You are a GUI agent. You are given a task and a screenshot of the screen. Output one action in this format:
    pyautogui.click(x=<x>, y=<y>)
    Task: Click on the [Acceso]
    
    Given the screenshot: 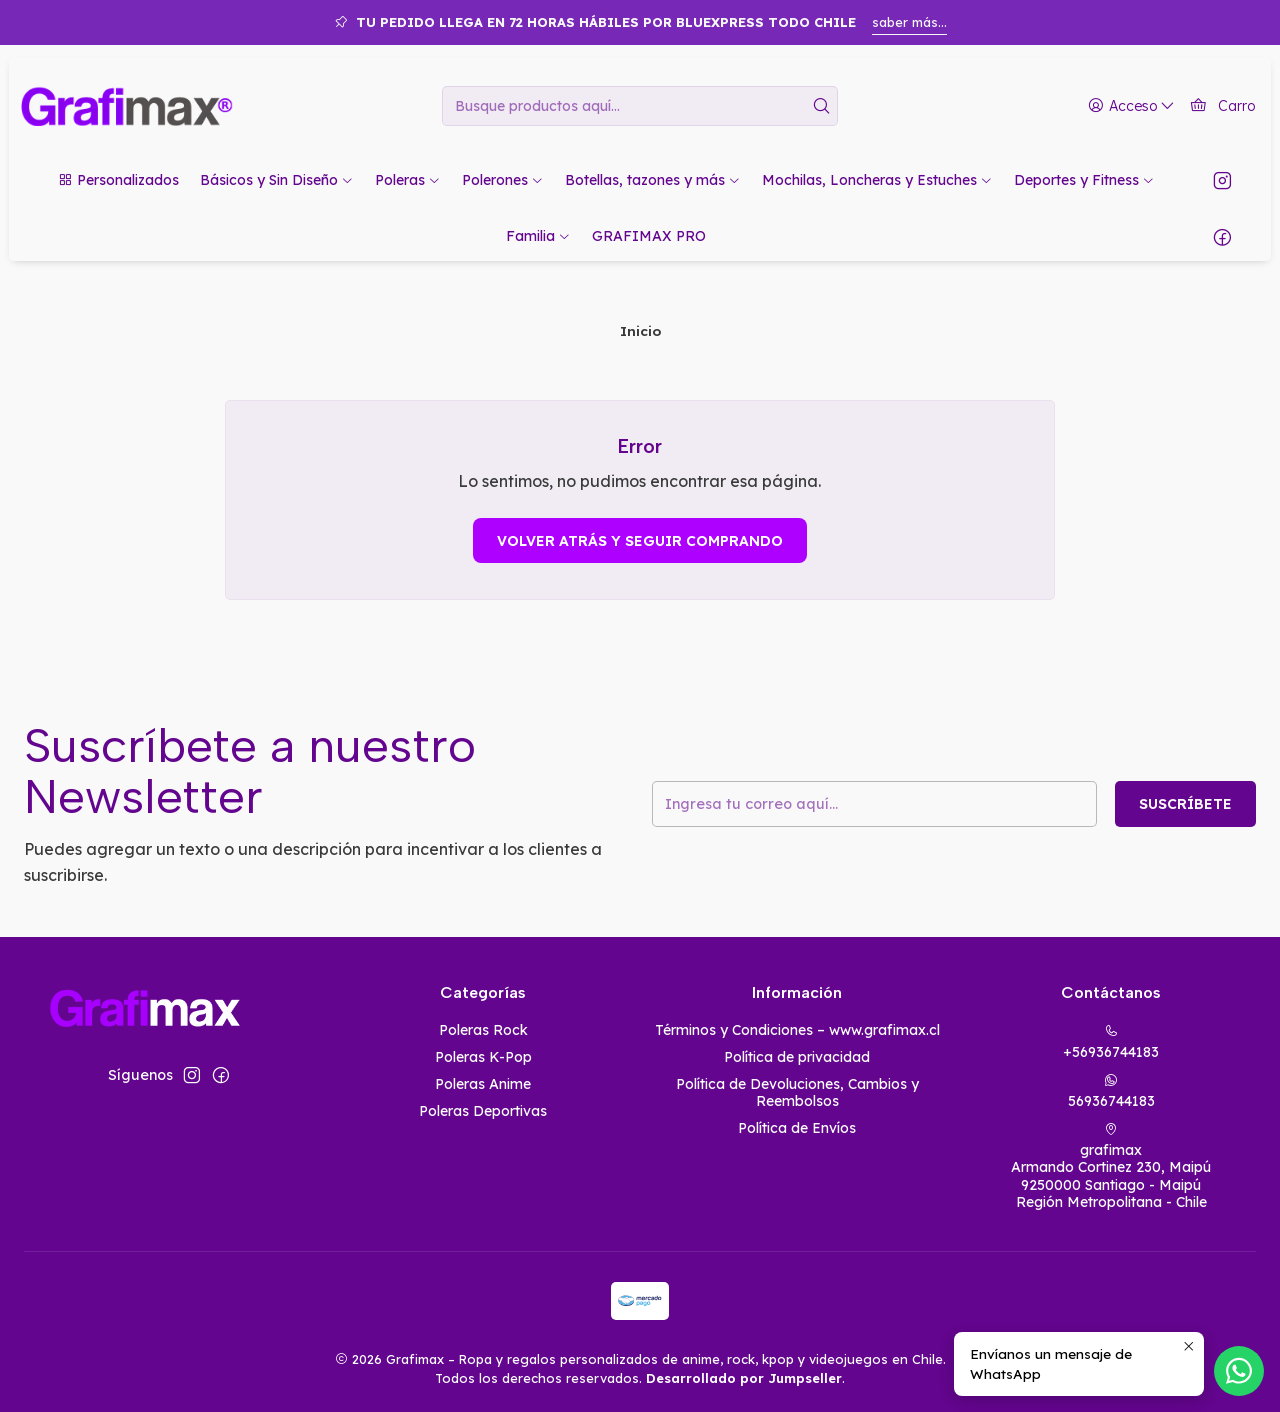 What is the action you would take?
    pyautogui.click(x=1131, y=106)
    